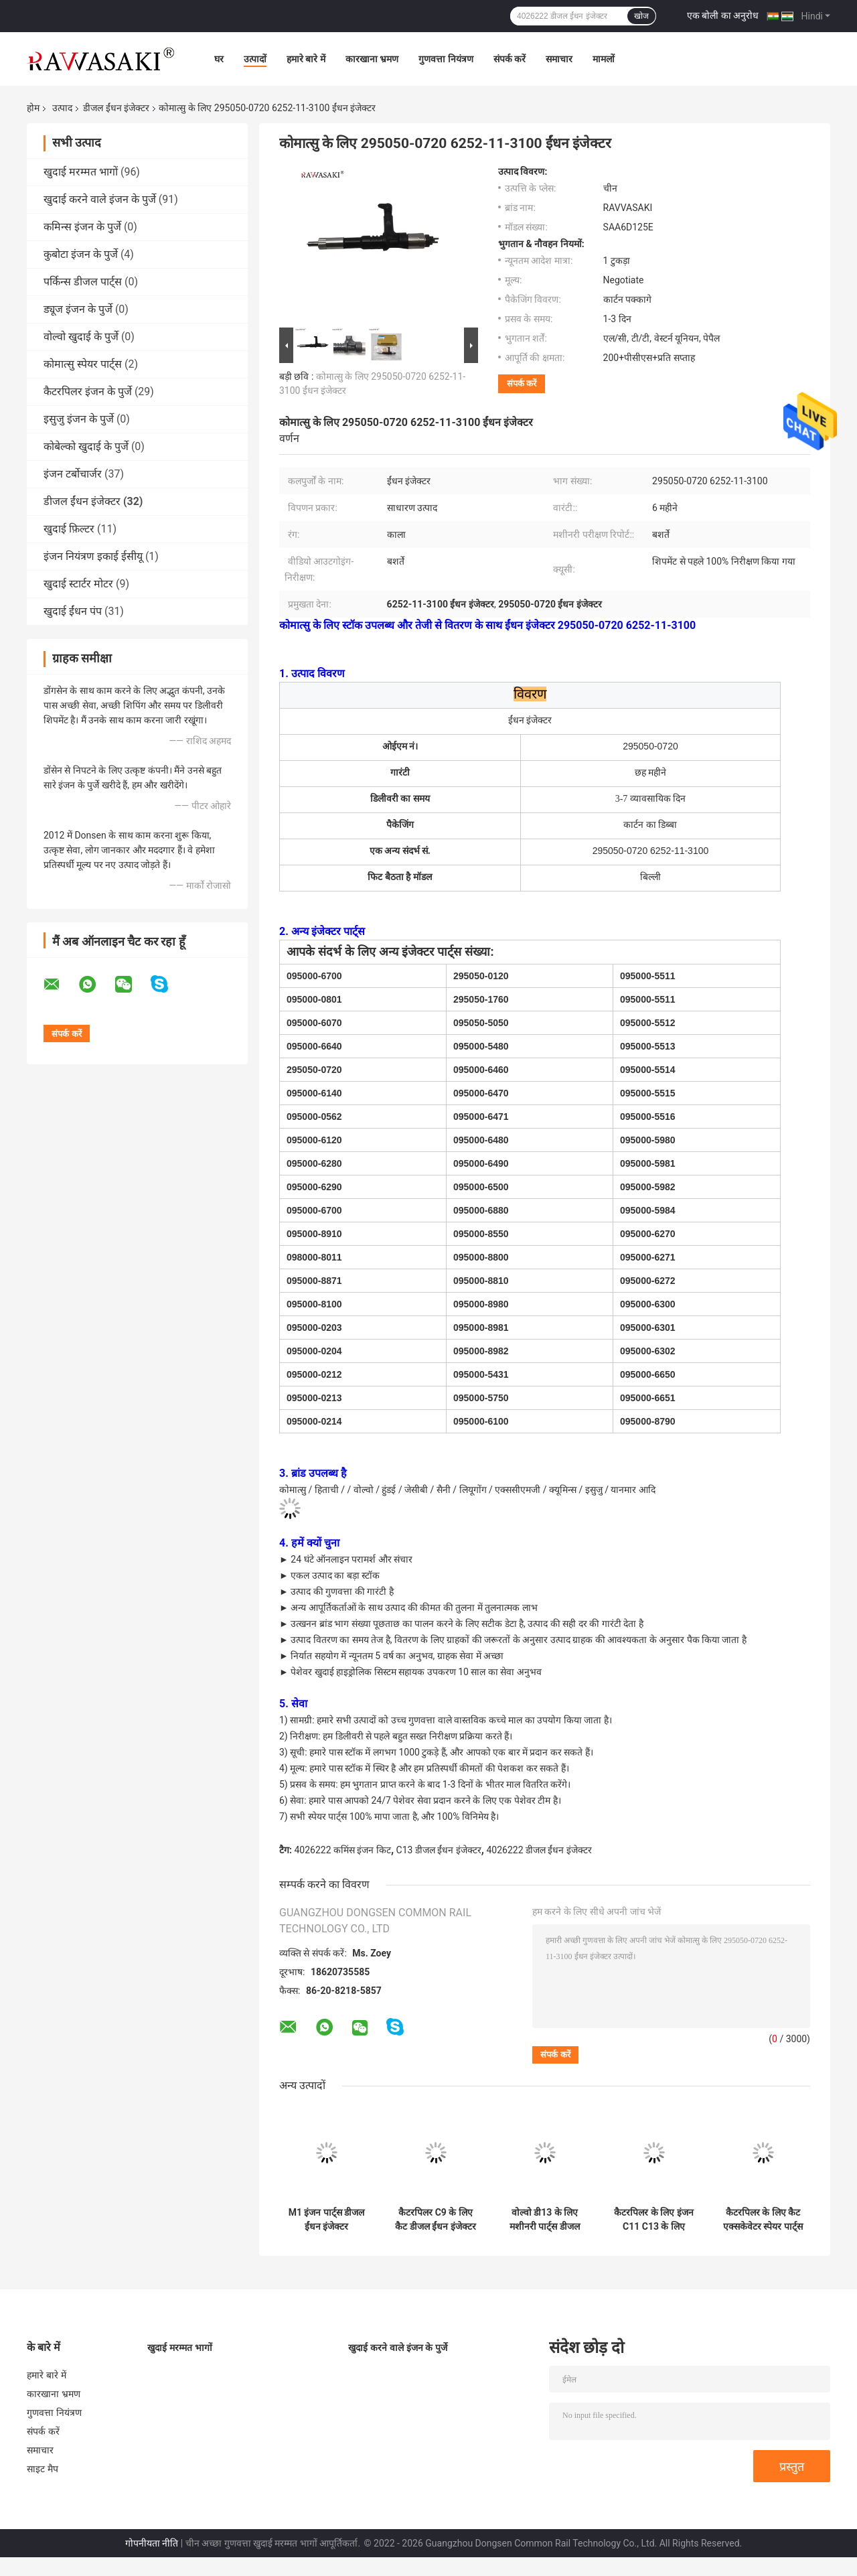 The height and width of the screenshot is (2576, 857). Describe the element at coordinates (79, 419) in the screenshot. I see `इसुजु इंजन के पुर्जे` at that location.